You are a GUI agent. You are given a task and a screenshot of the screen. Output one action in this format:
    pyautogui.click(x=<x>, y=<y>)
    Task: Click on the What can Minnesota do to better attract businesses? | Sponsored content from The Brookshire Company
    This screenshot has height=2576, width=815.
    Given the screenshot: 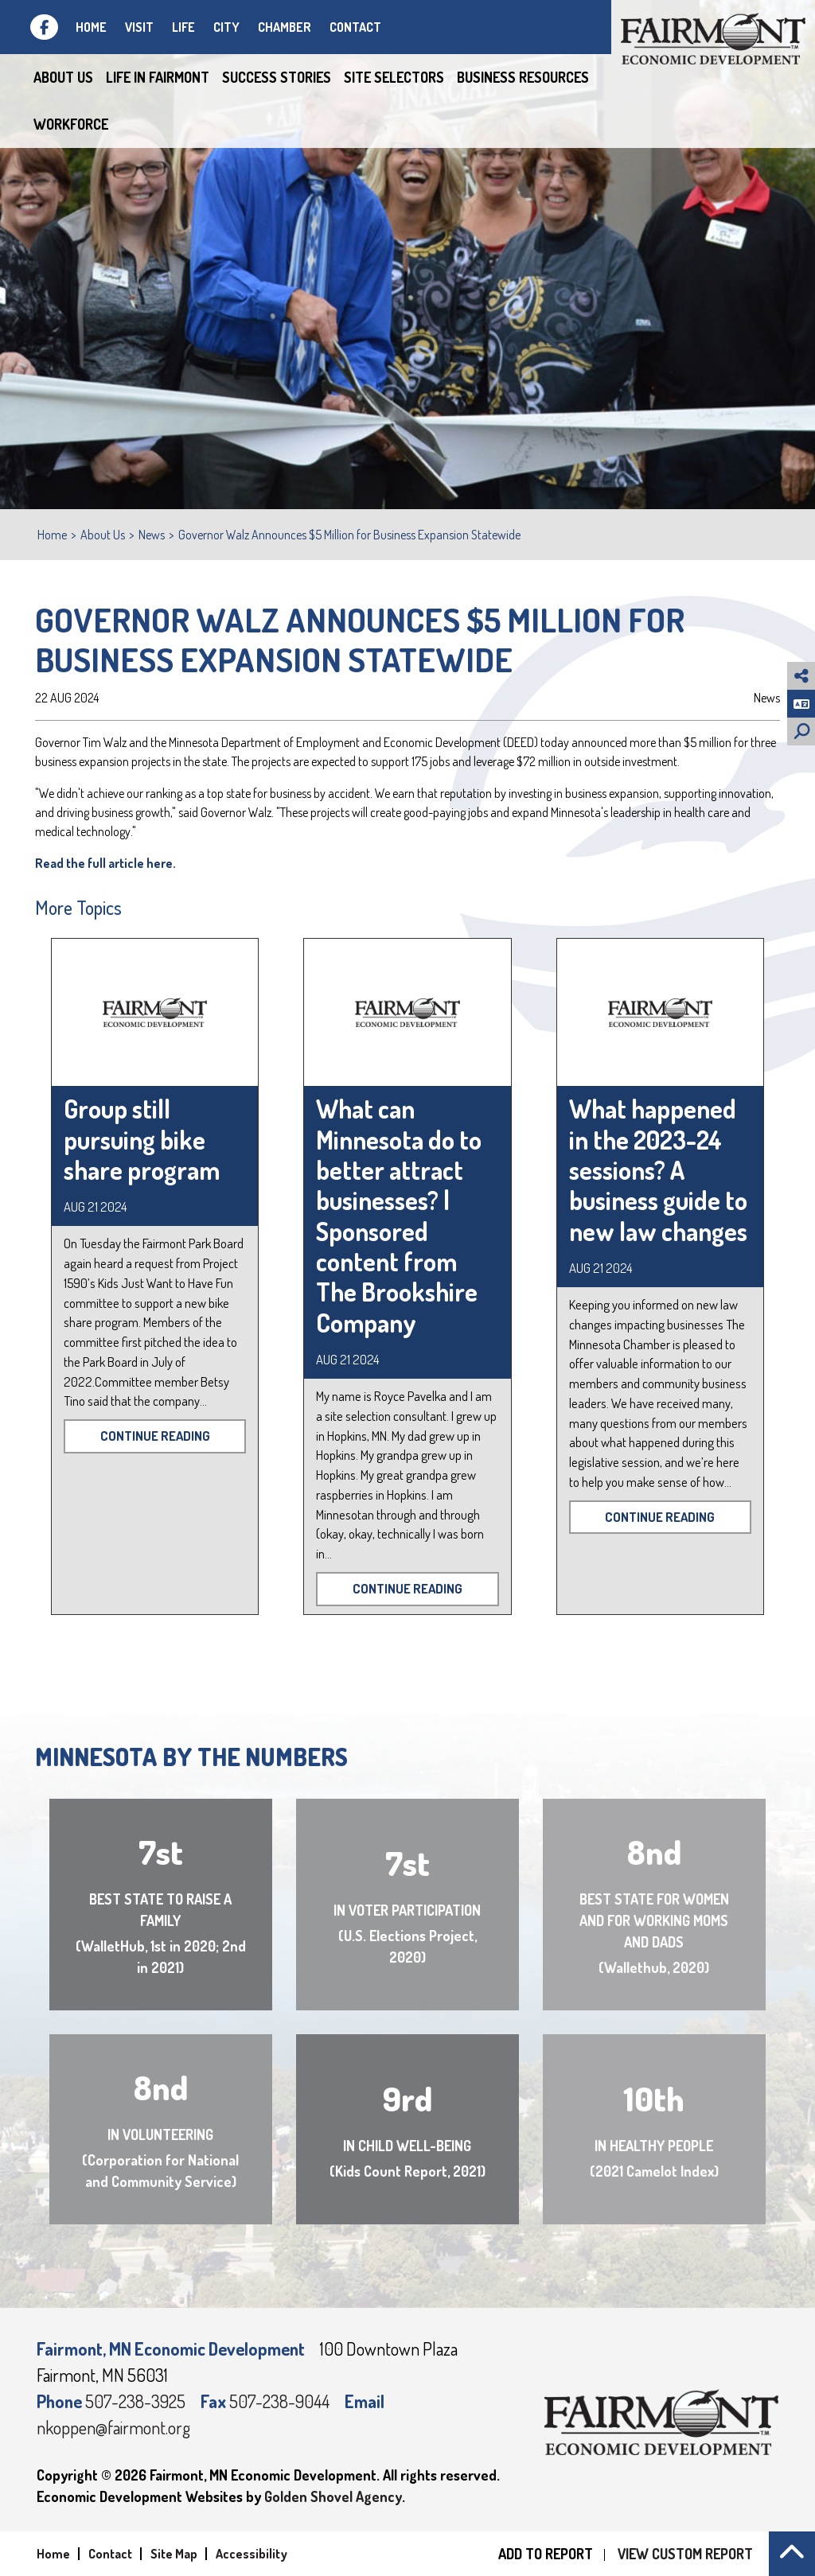 What is the action you would take?
    pyautogui.click(x=399, y=1215)
    